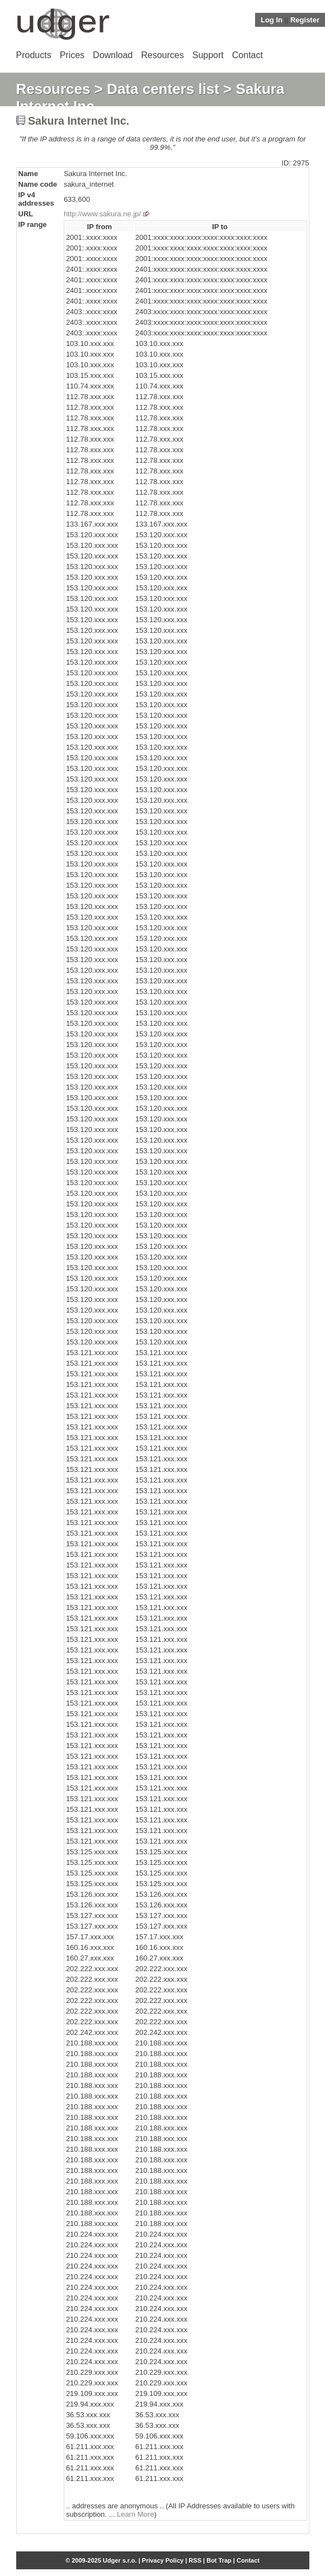  Describe the element at coordinates (135, 2514) in the screenshot. I see `Learn More` at that location.